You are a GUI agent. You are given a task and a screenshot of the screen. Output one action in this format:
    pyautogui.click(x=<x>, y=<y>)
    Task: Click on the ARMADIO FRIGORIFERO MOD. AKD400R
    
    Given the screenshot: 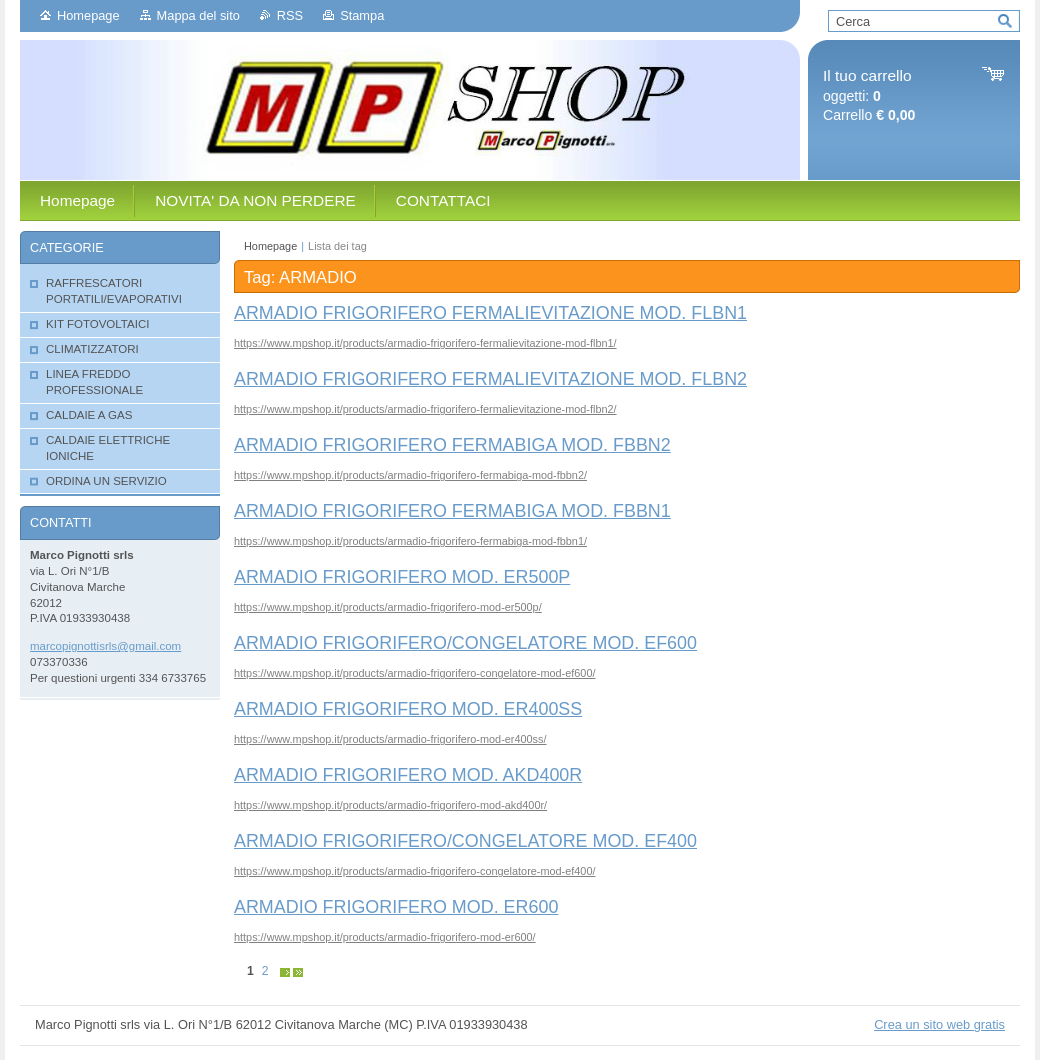 What is the action you would take?
    pyautogui.click(x=408, y=775)
    